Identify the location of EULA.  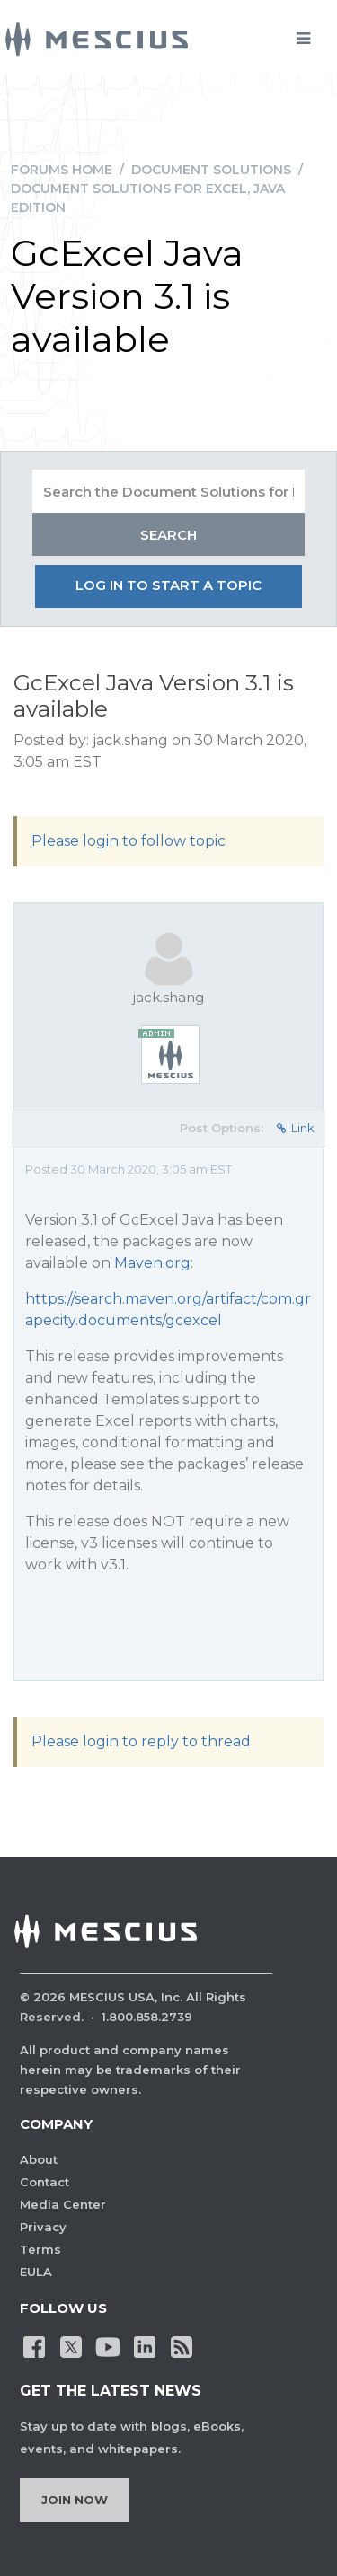
(36, 2271).